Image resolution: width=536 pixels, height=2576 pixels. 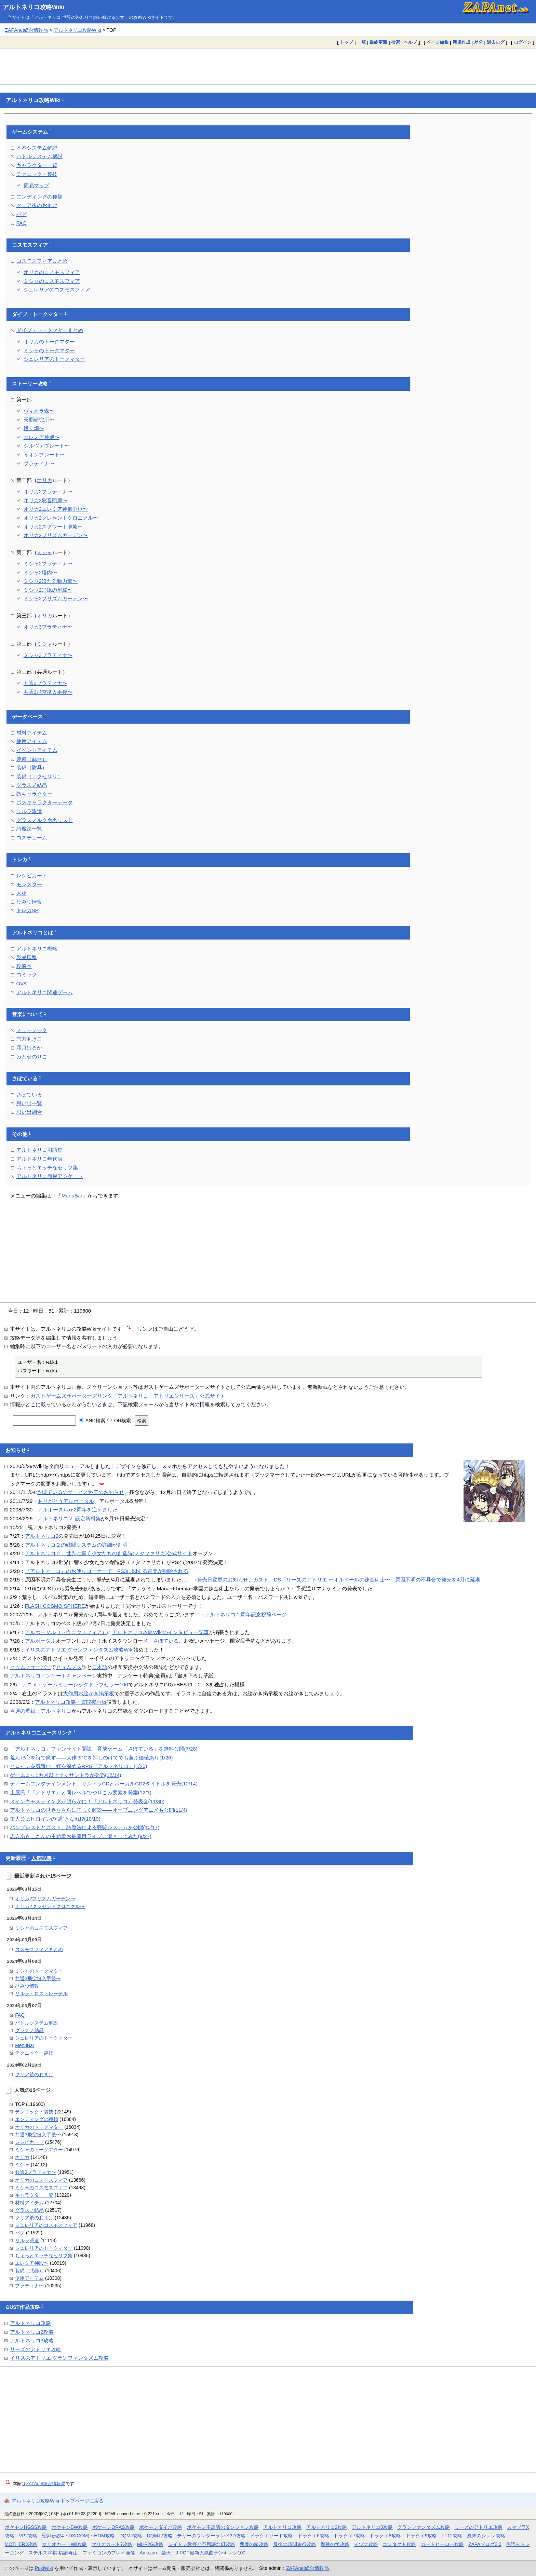 I want to click on ありがとうアルポータル, so click(x=66, y=1501).